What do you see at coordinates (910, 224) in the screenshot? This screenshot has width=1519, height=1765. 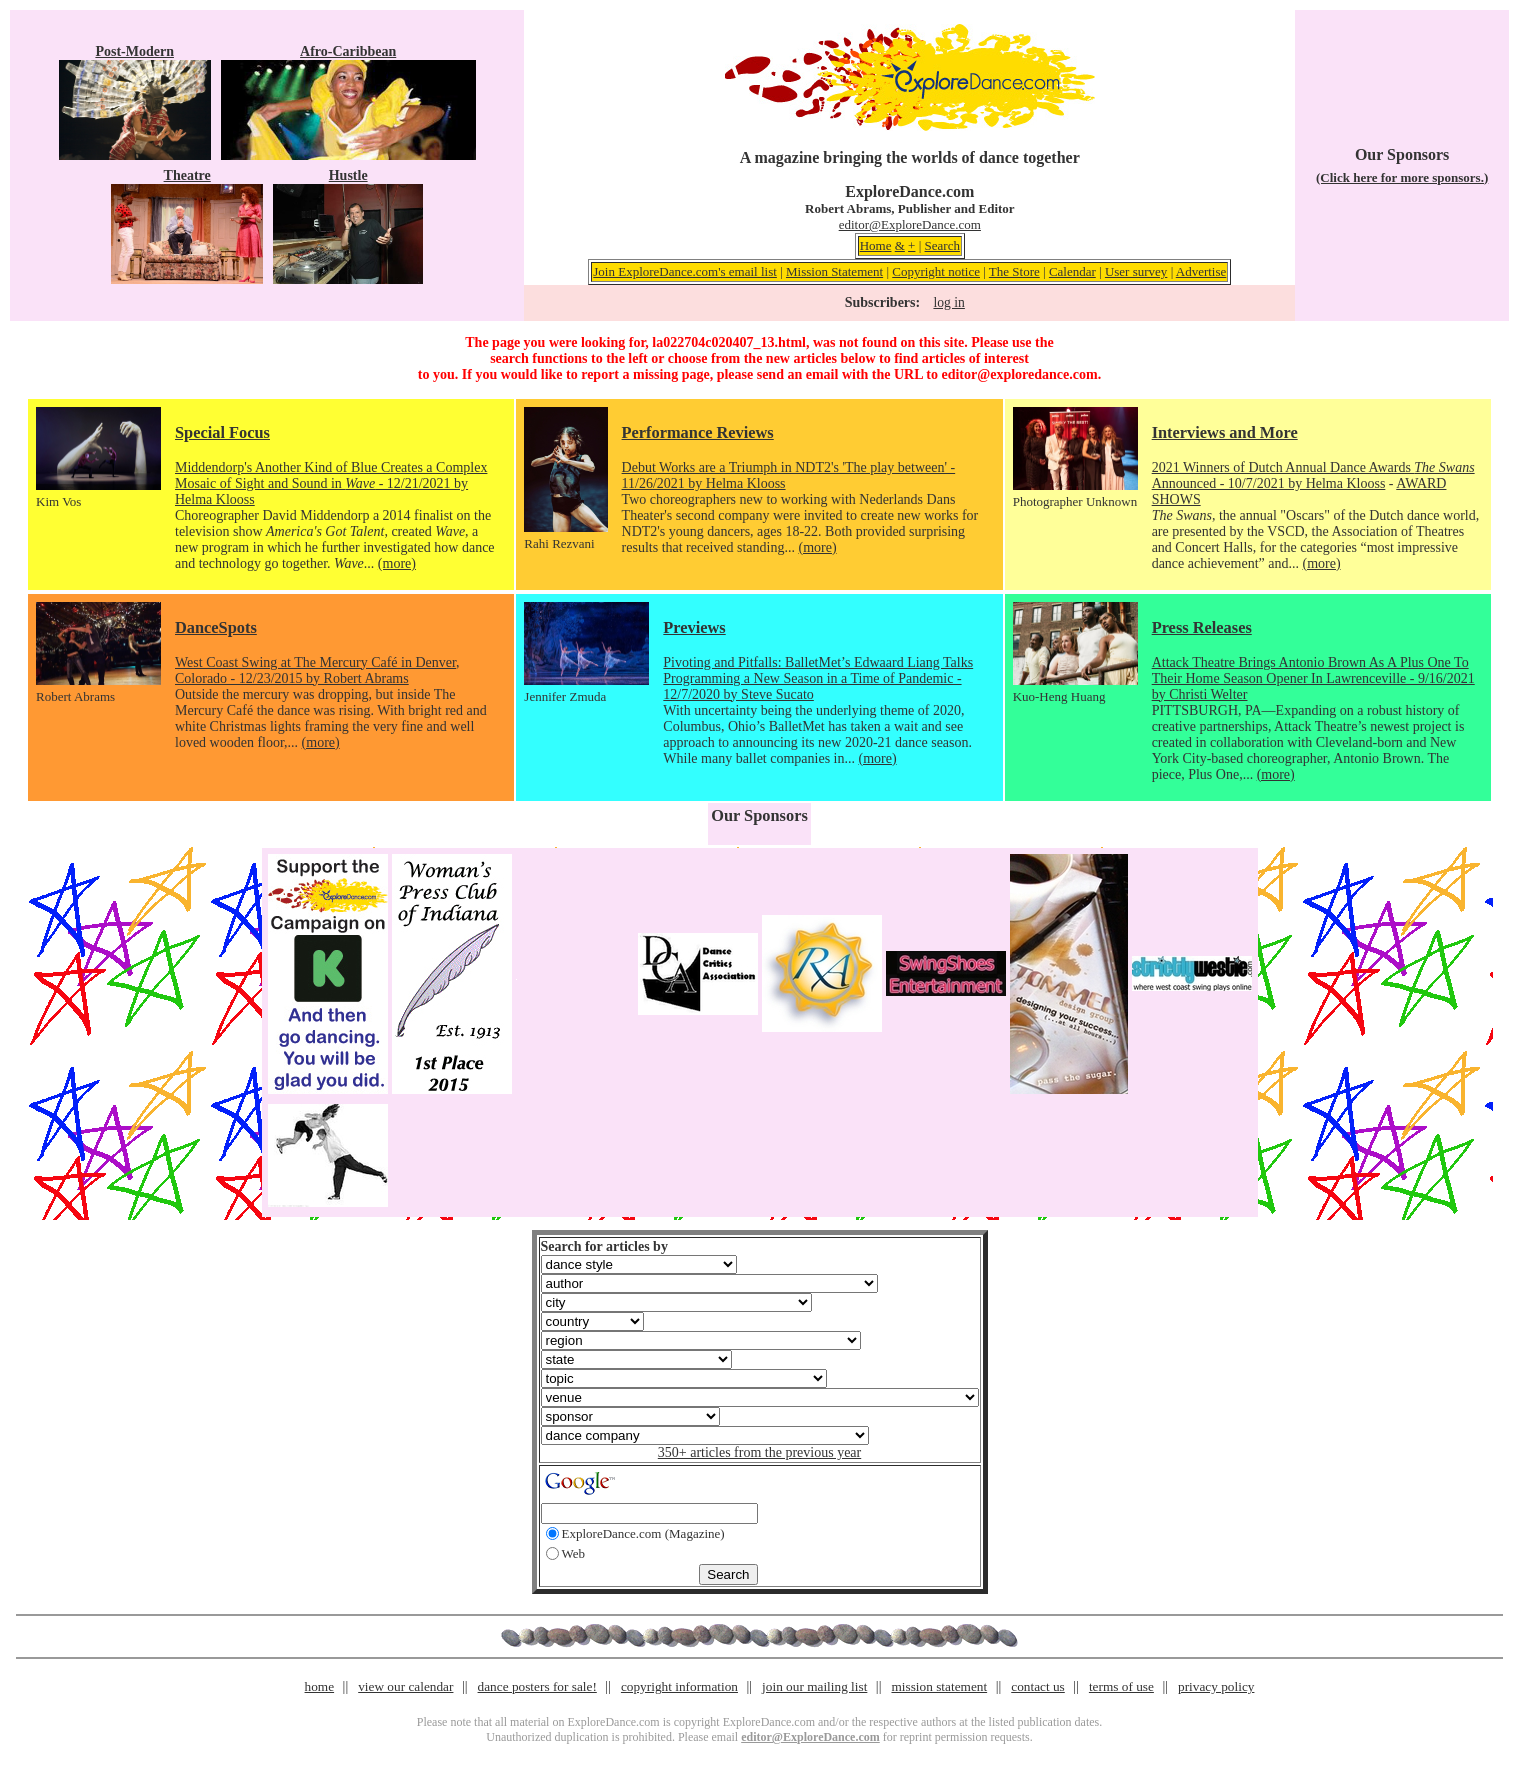 I see `editor@ExploreDance.com` at bounding box center [910, 224].